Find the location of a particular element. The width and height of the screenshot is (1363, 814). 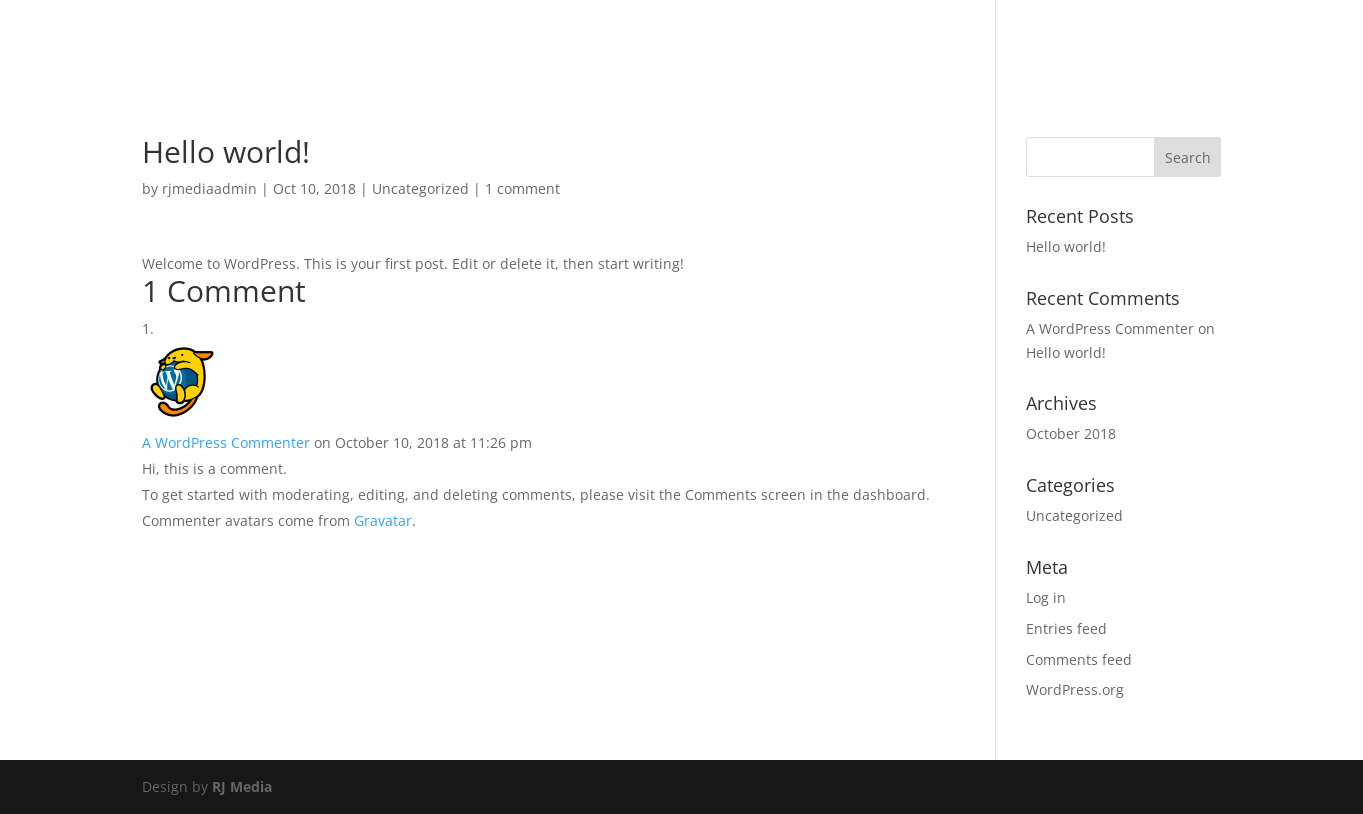

Log in is located at coordinates (1046, 597).